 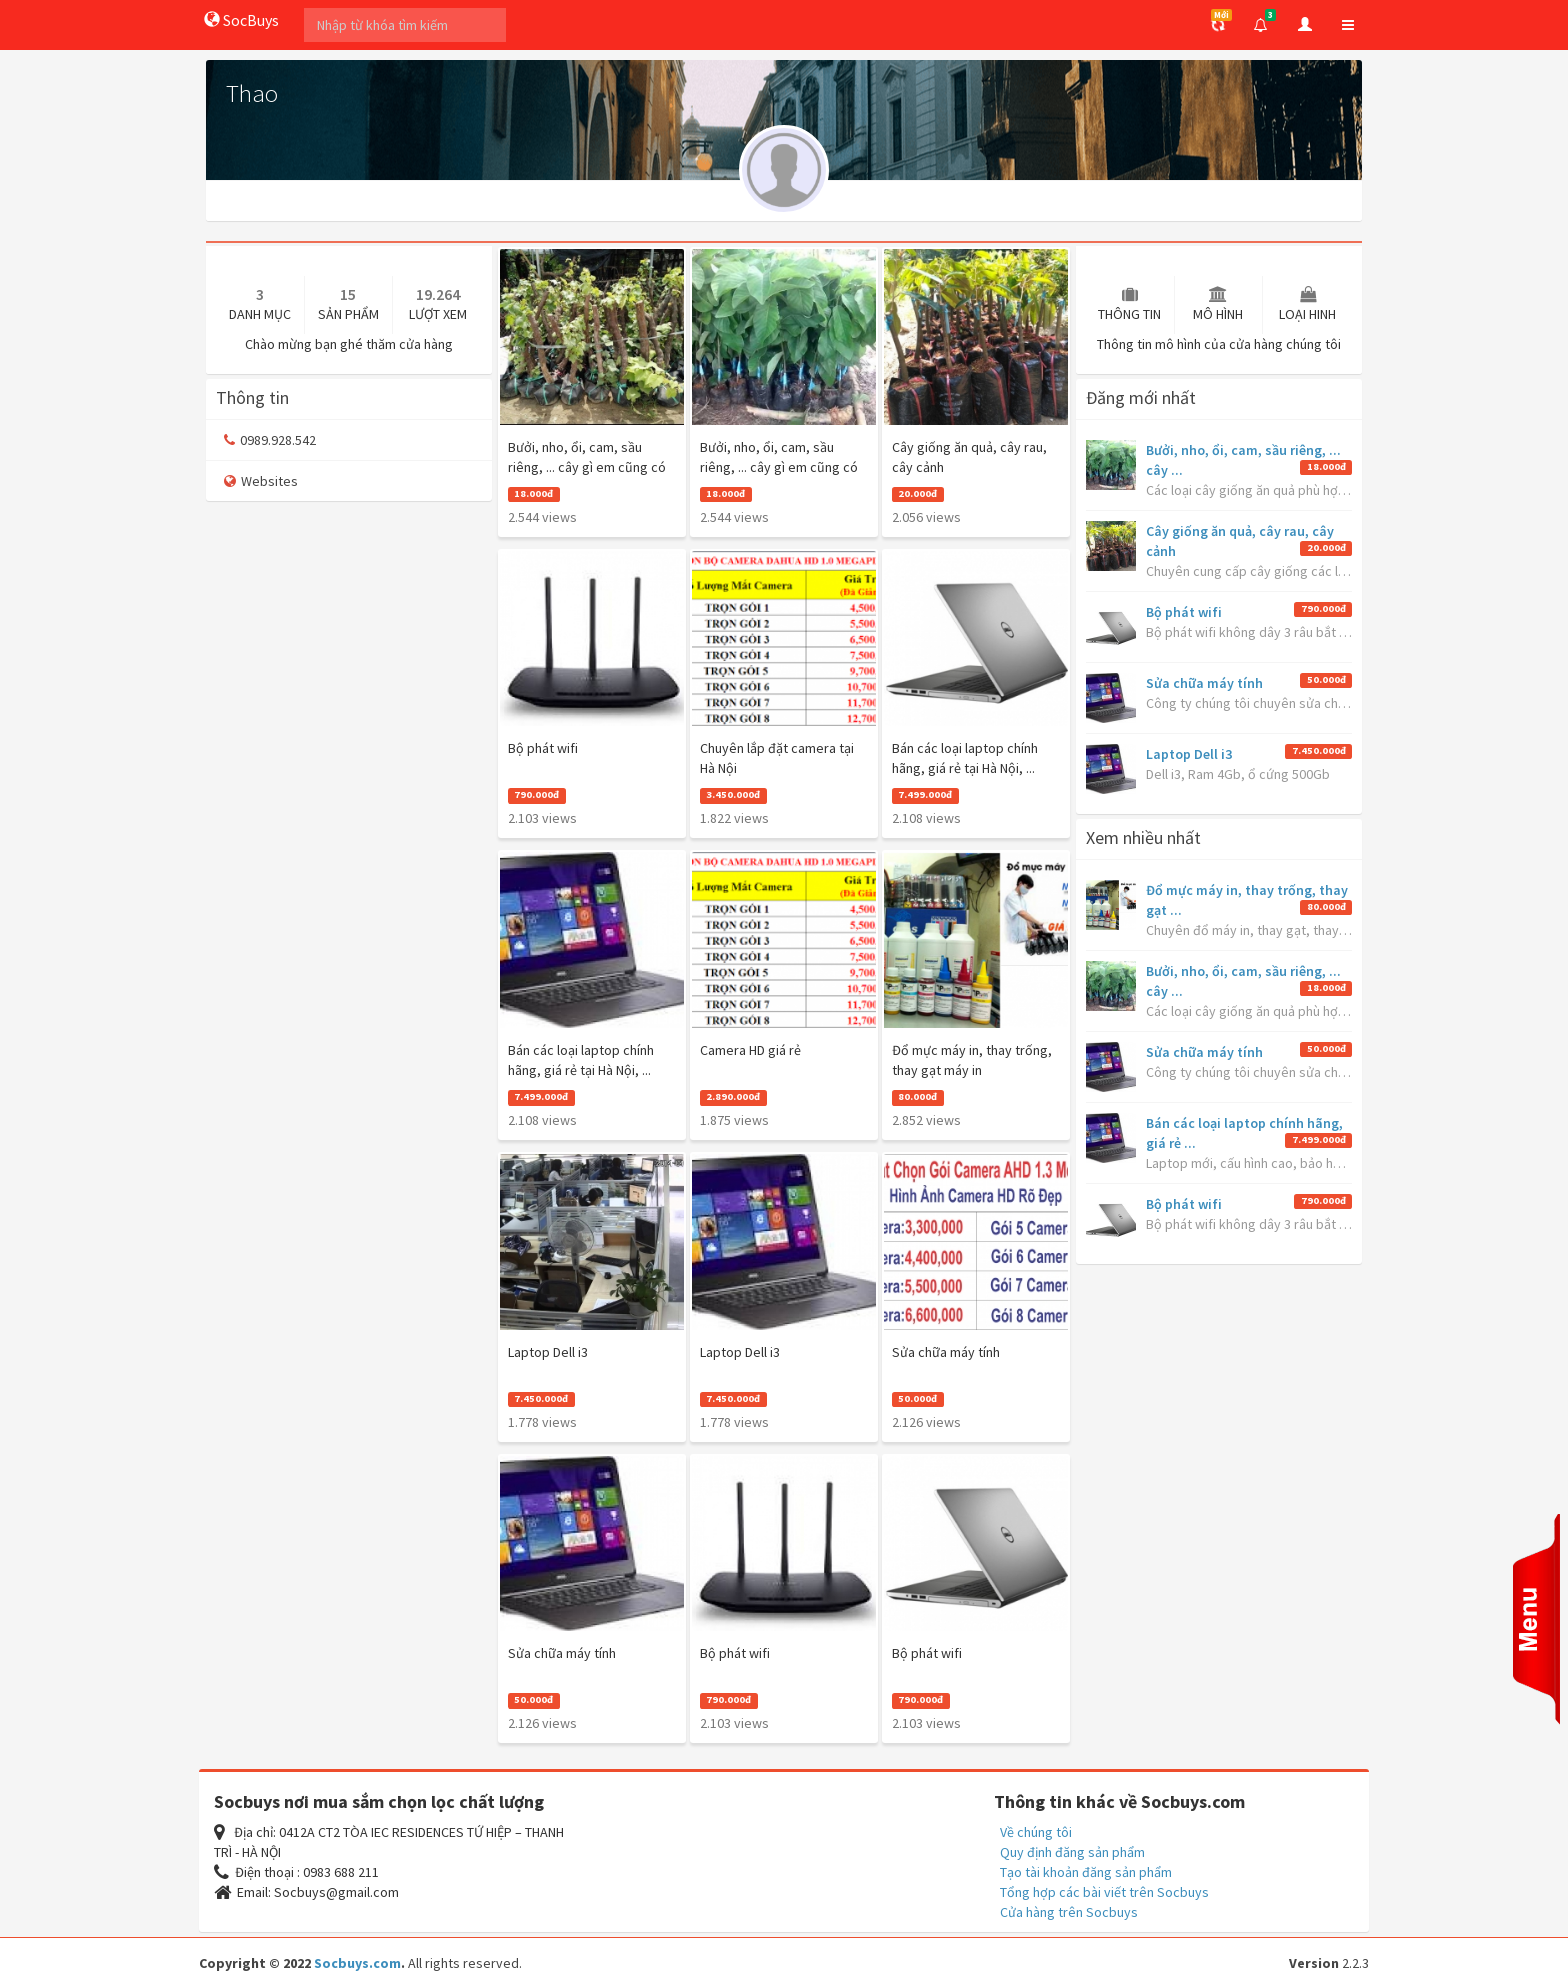 What do you see at coordinates (261, 481) in the screenshot?
I see `Websites` at bounding box center [261, 481].